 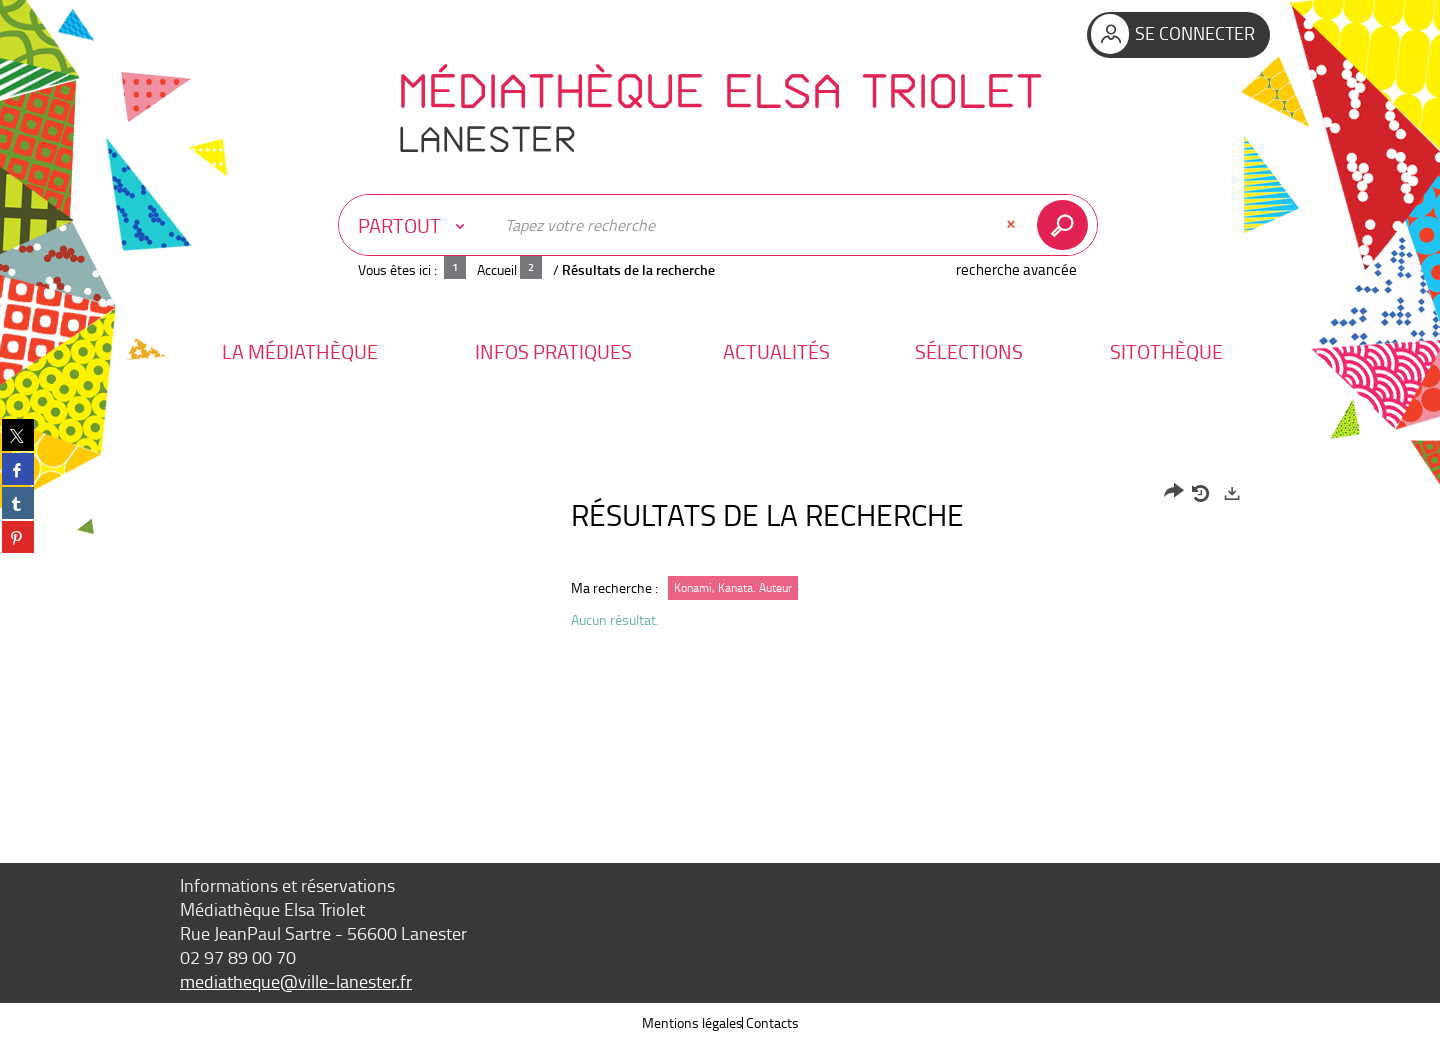 What do you see at coordinates (772, 1022) in the screenshot?
I see `Contacts` at bounding box center [772, 1022].